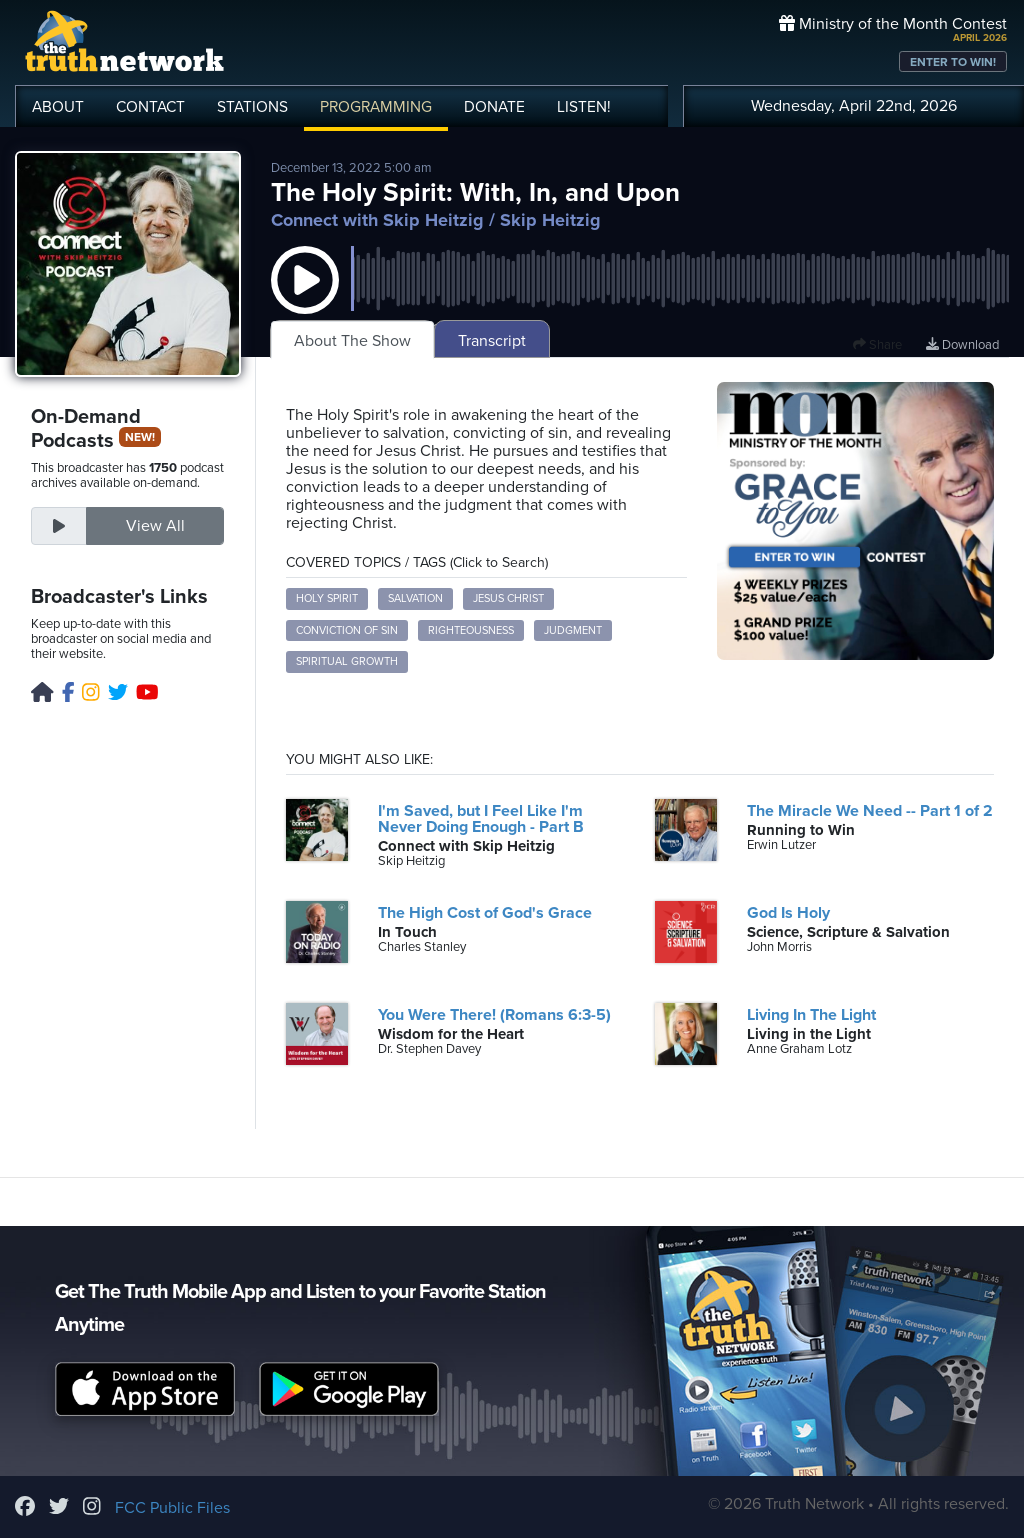 Image resolution: width=1024 pixels, height=1538 pixels. Describe the element at coordinates (481, 819) in the screenshot. I see `I'm Saved, but I Feel Like I'm Never Doing Enough - Part B` at that location.